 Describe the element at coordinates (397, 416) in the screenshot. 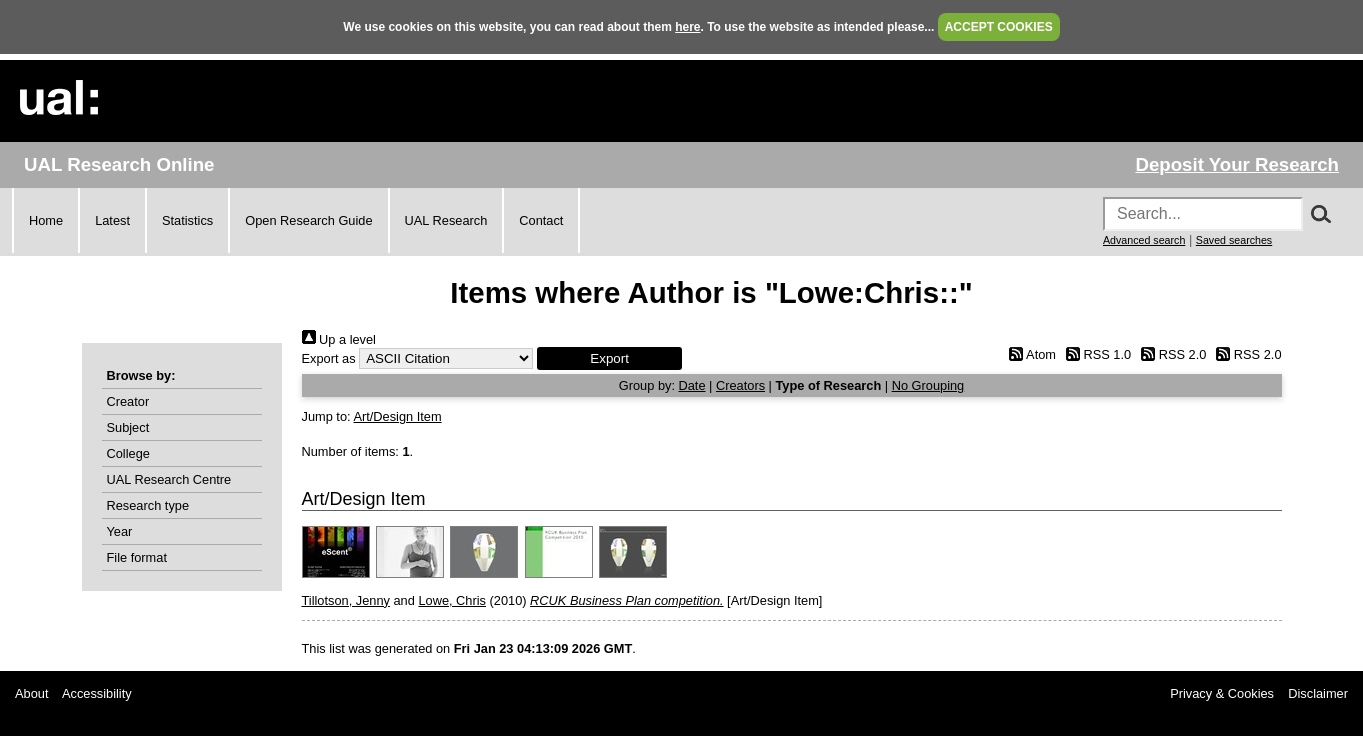

I see `Art/Design Item` at that location.